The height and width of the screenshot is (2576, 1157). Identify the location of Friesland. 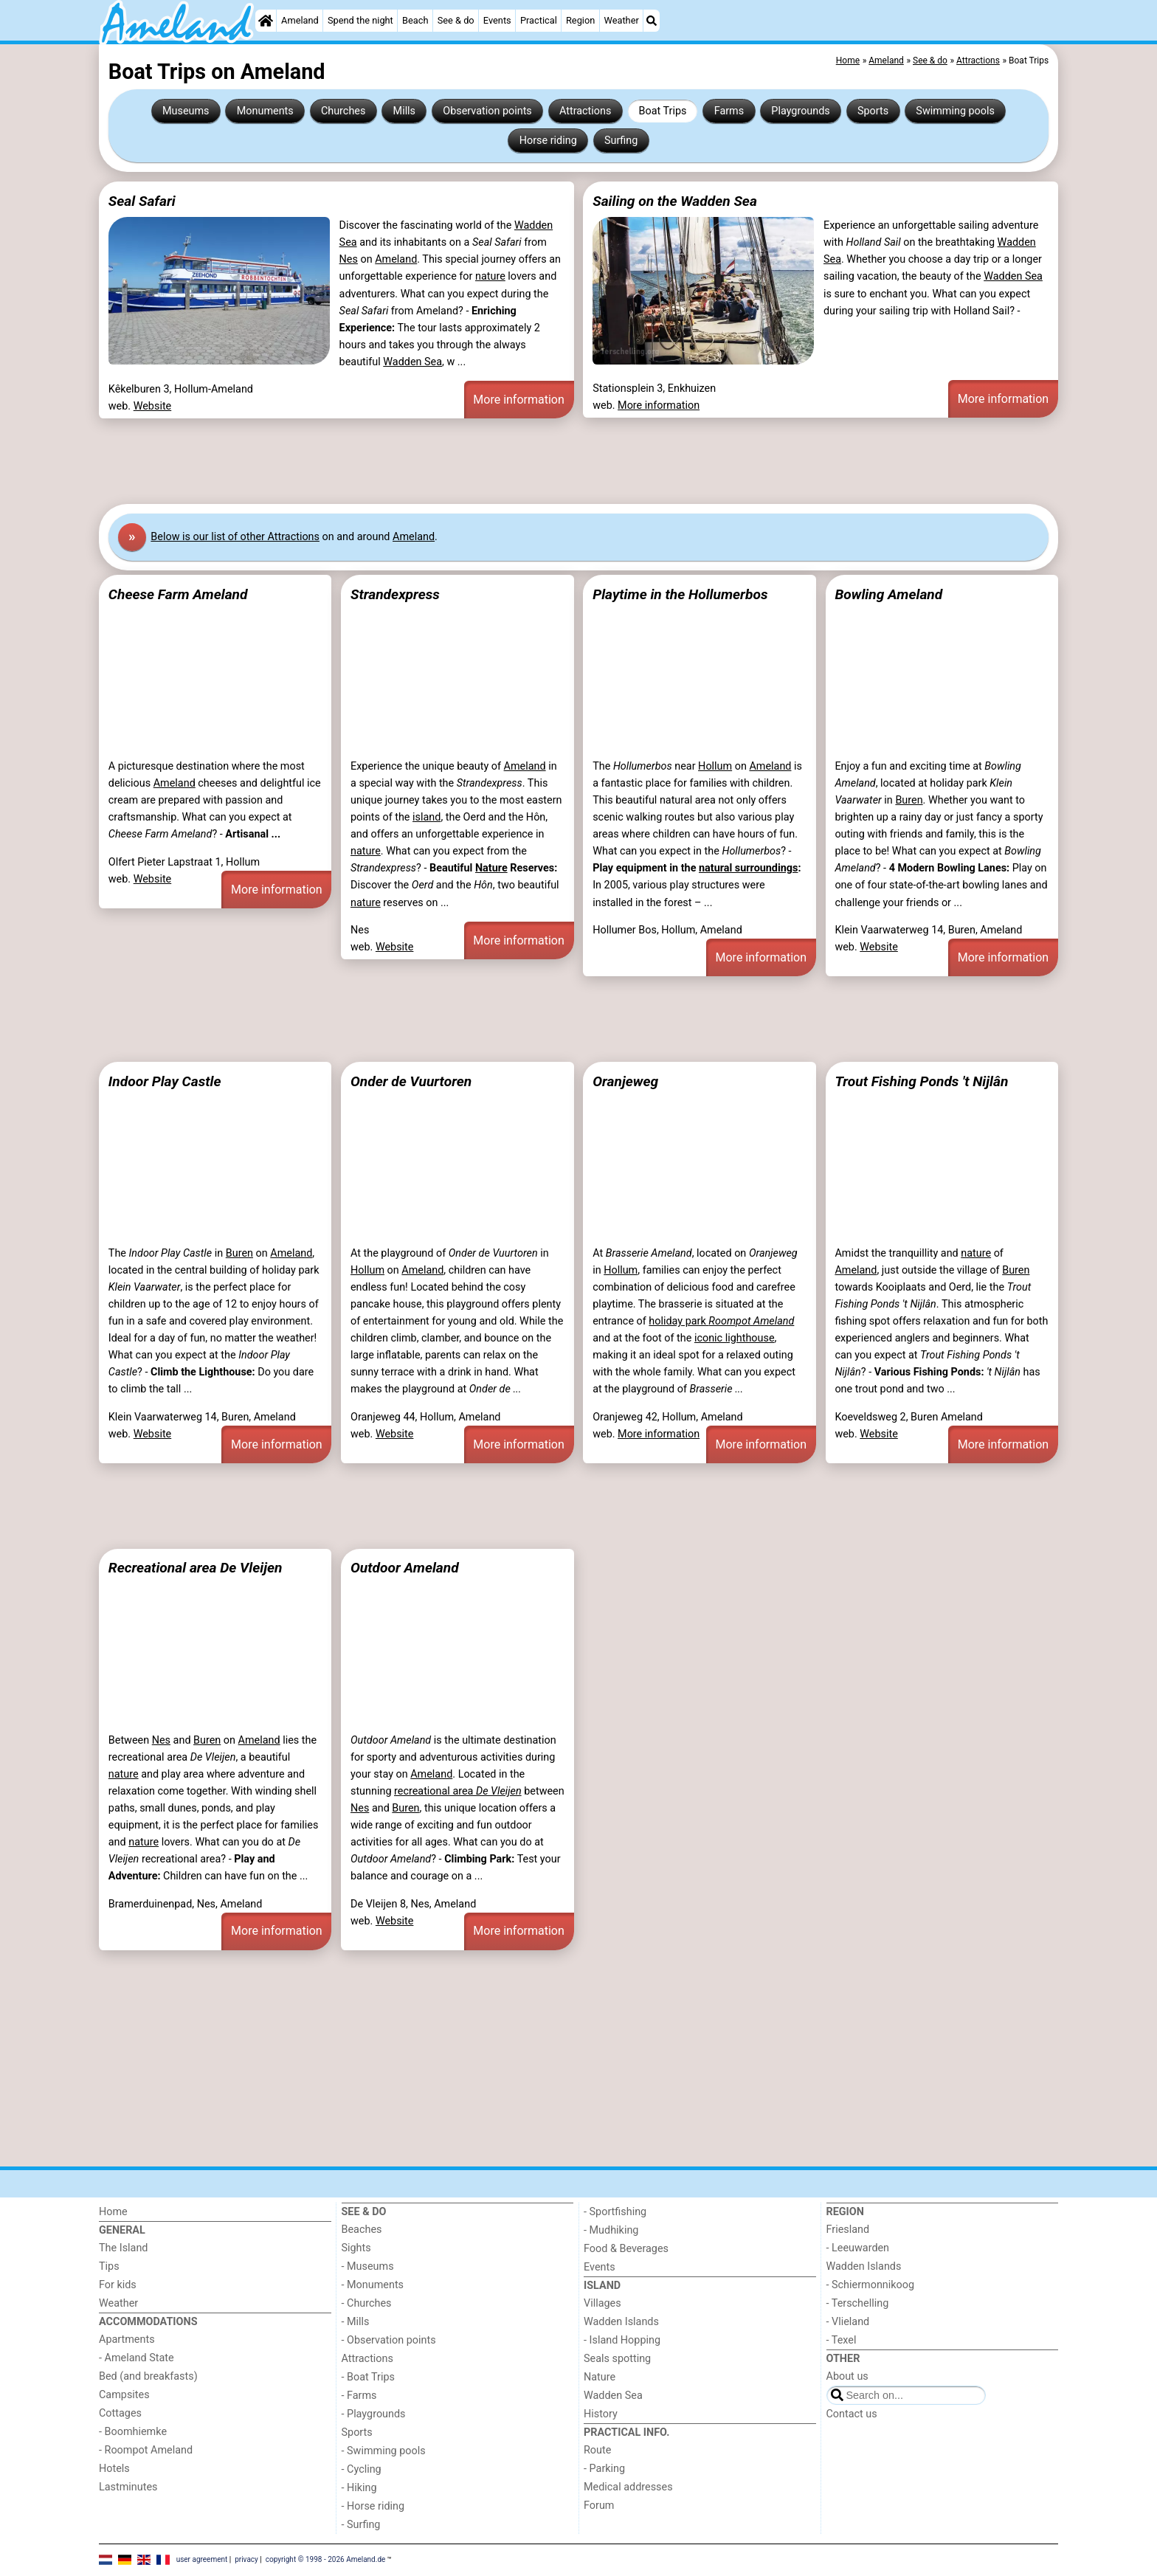
(848, 2229).